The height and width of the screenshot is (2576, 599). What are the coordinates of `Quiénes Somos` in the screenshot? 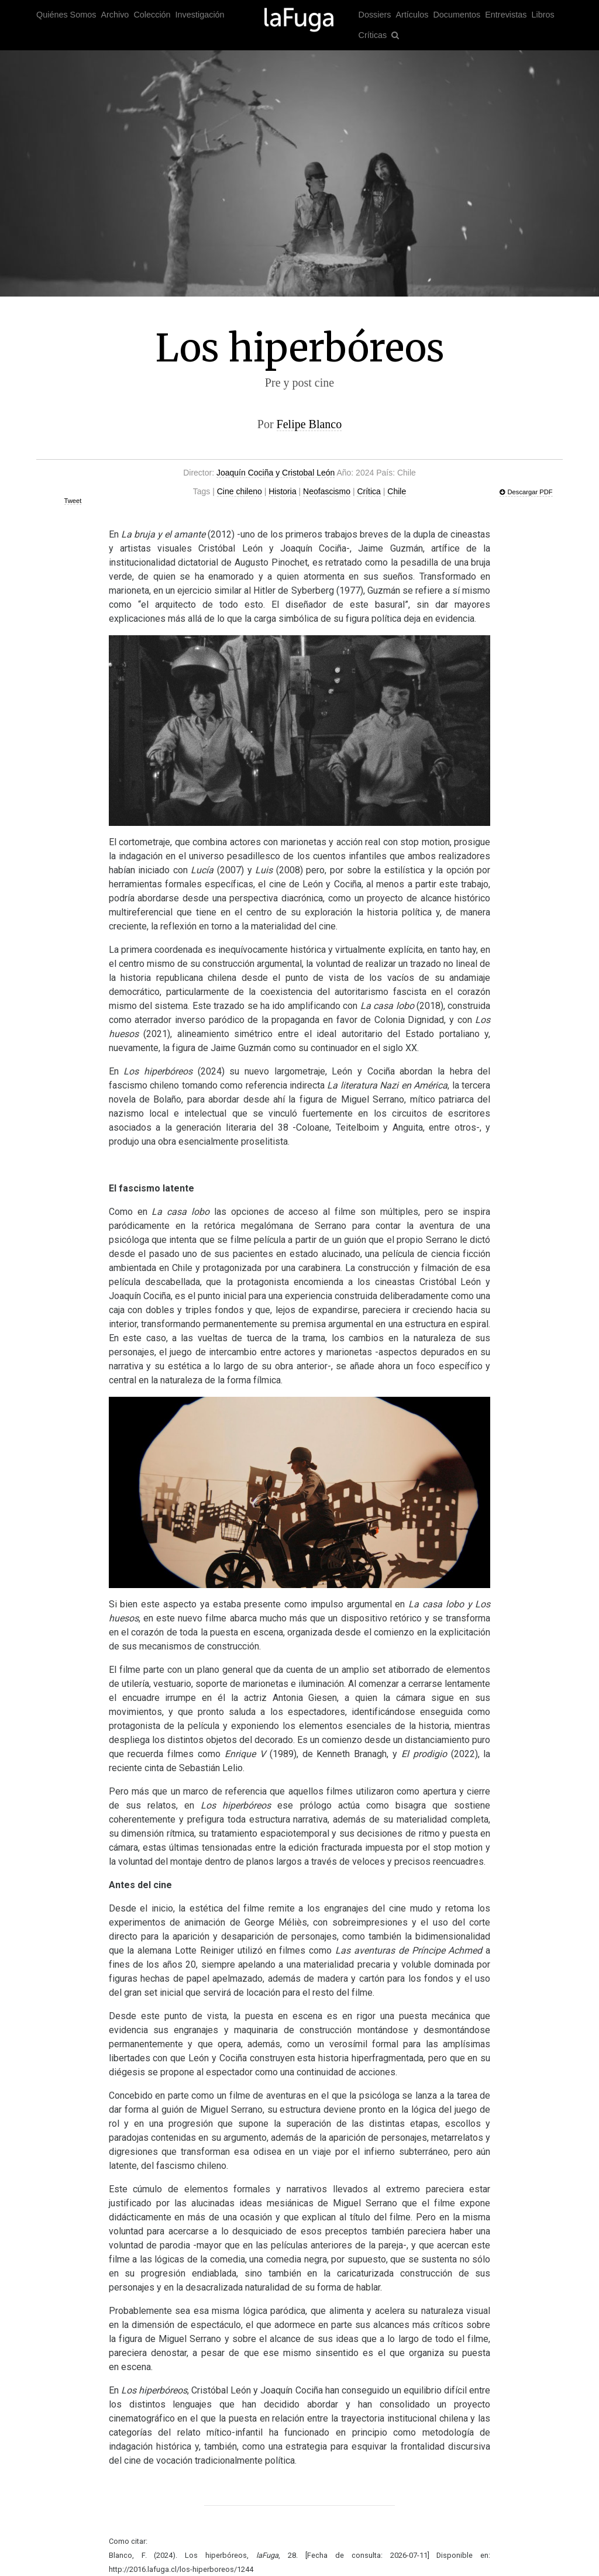 It's located at (66, 14).